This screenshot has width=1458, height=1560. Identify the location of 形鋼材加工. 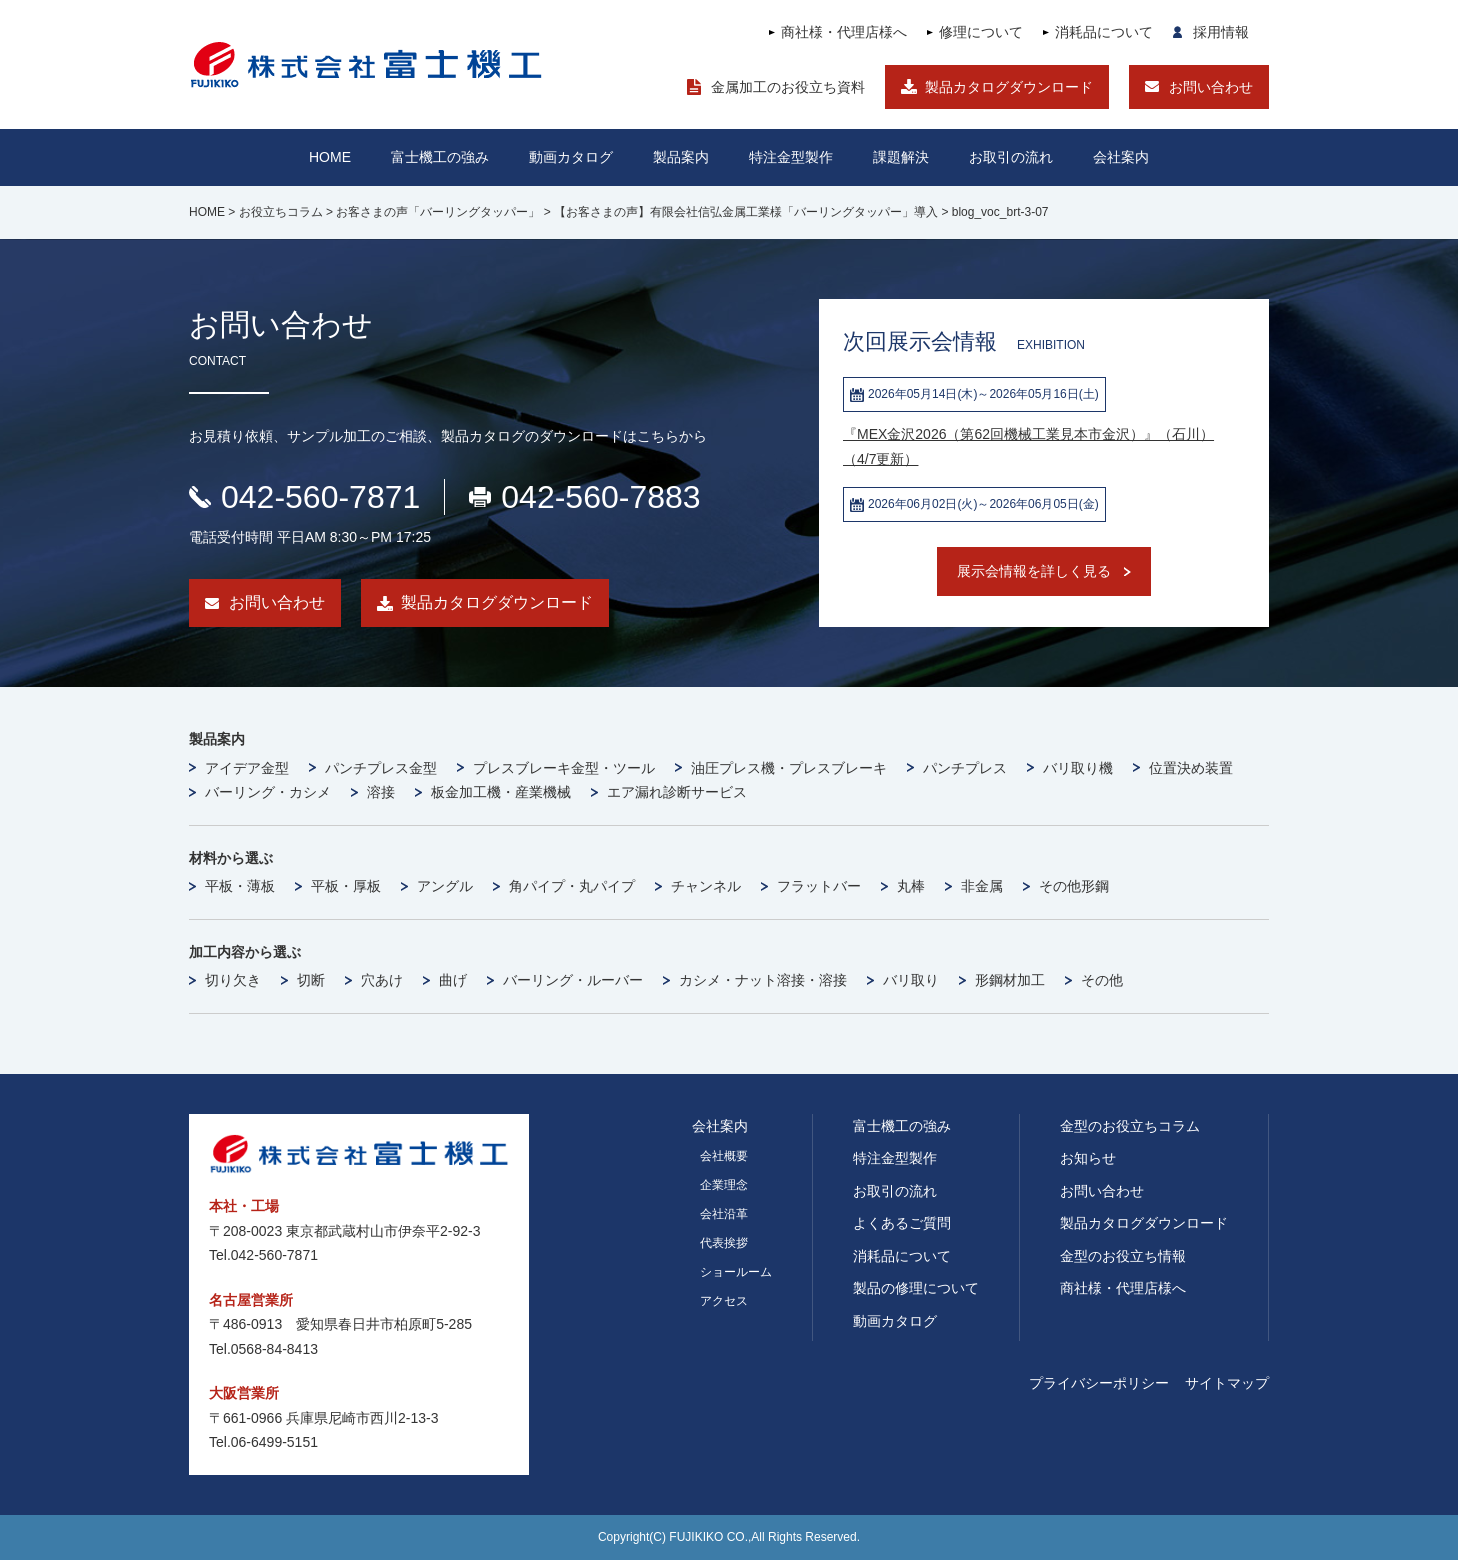
(1010, 980).